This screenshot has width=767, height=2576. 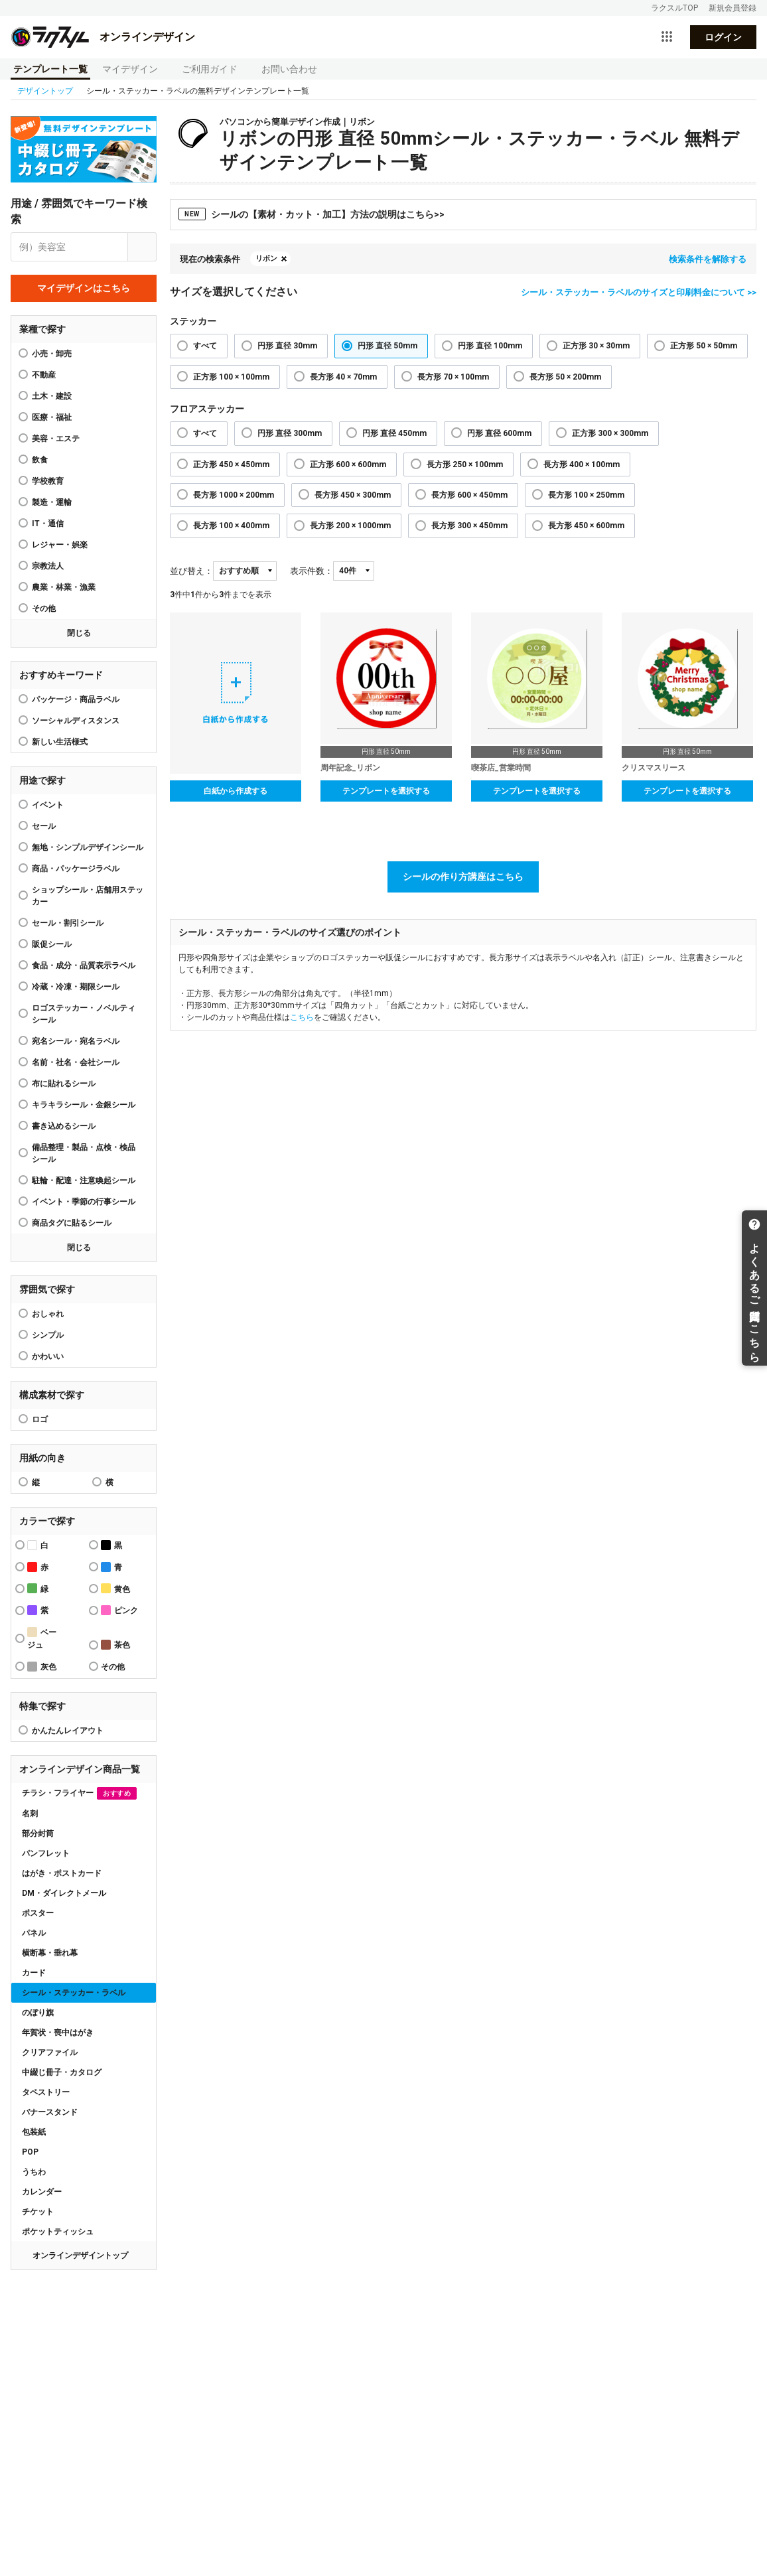 What do you see at coordinates (115, 1645) in the screenshot?
I see `茶色` at bounding box center [115, 1645].